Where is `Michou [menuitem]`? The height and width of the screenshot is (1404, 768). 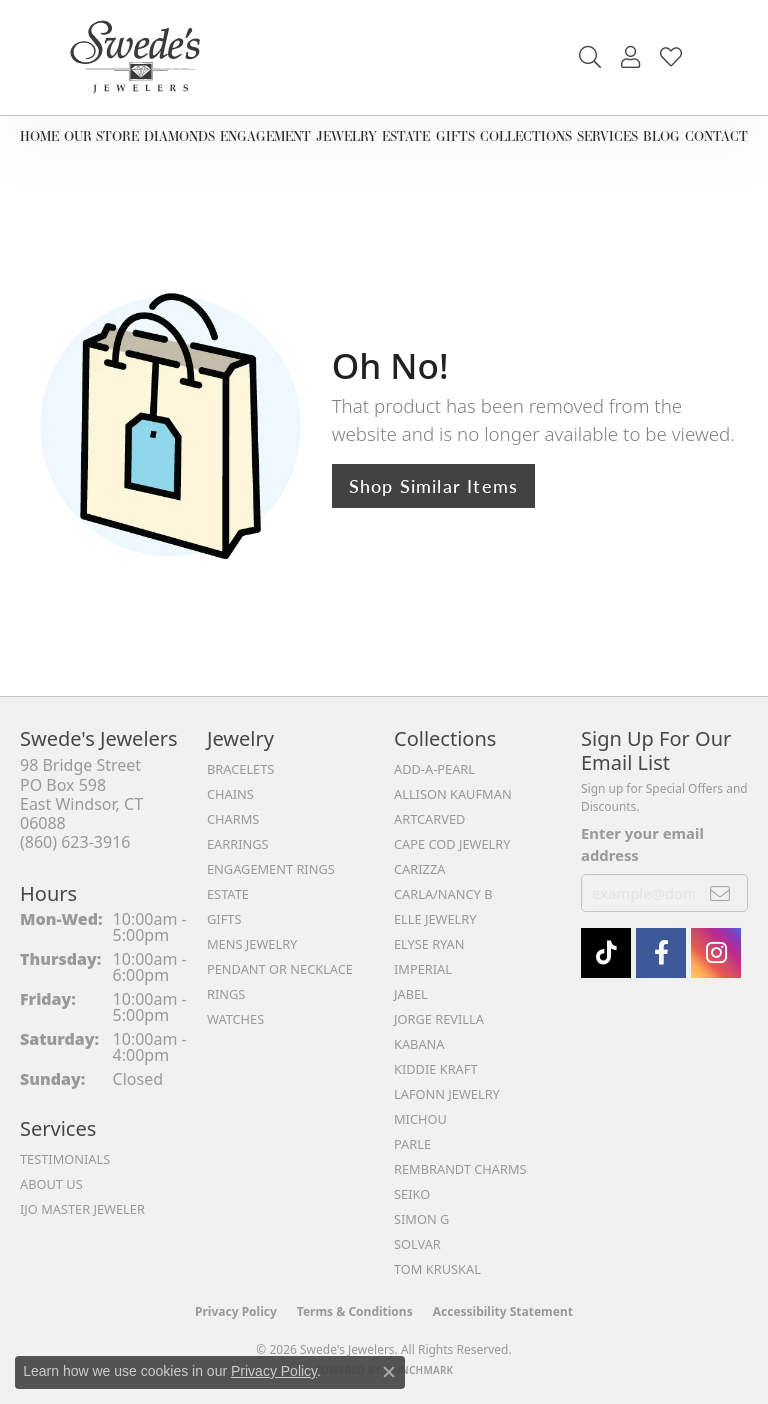 Michou [menuitem] is located at coordinates (420, 1119).